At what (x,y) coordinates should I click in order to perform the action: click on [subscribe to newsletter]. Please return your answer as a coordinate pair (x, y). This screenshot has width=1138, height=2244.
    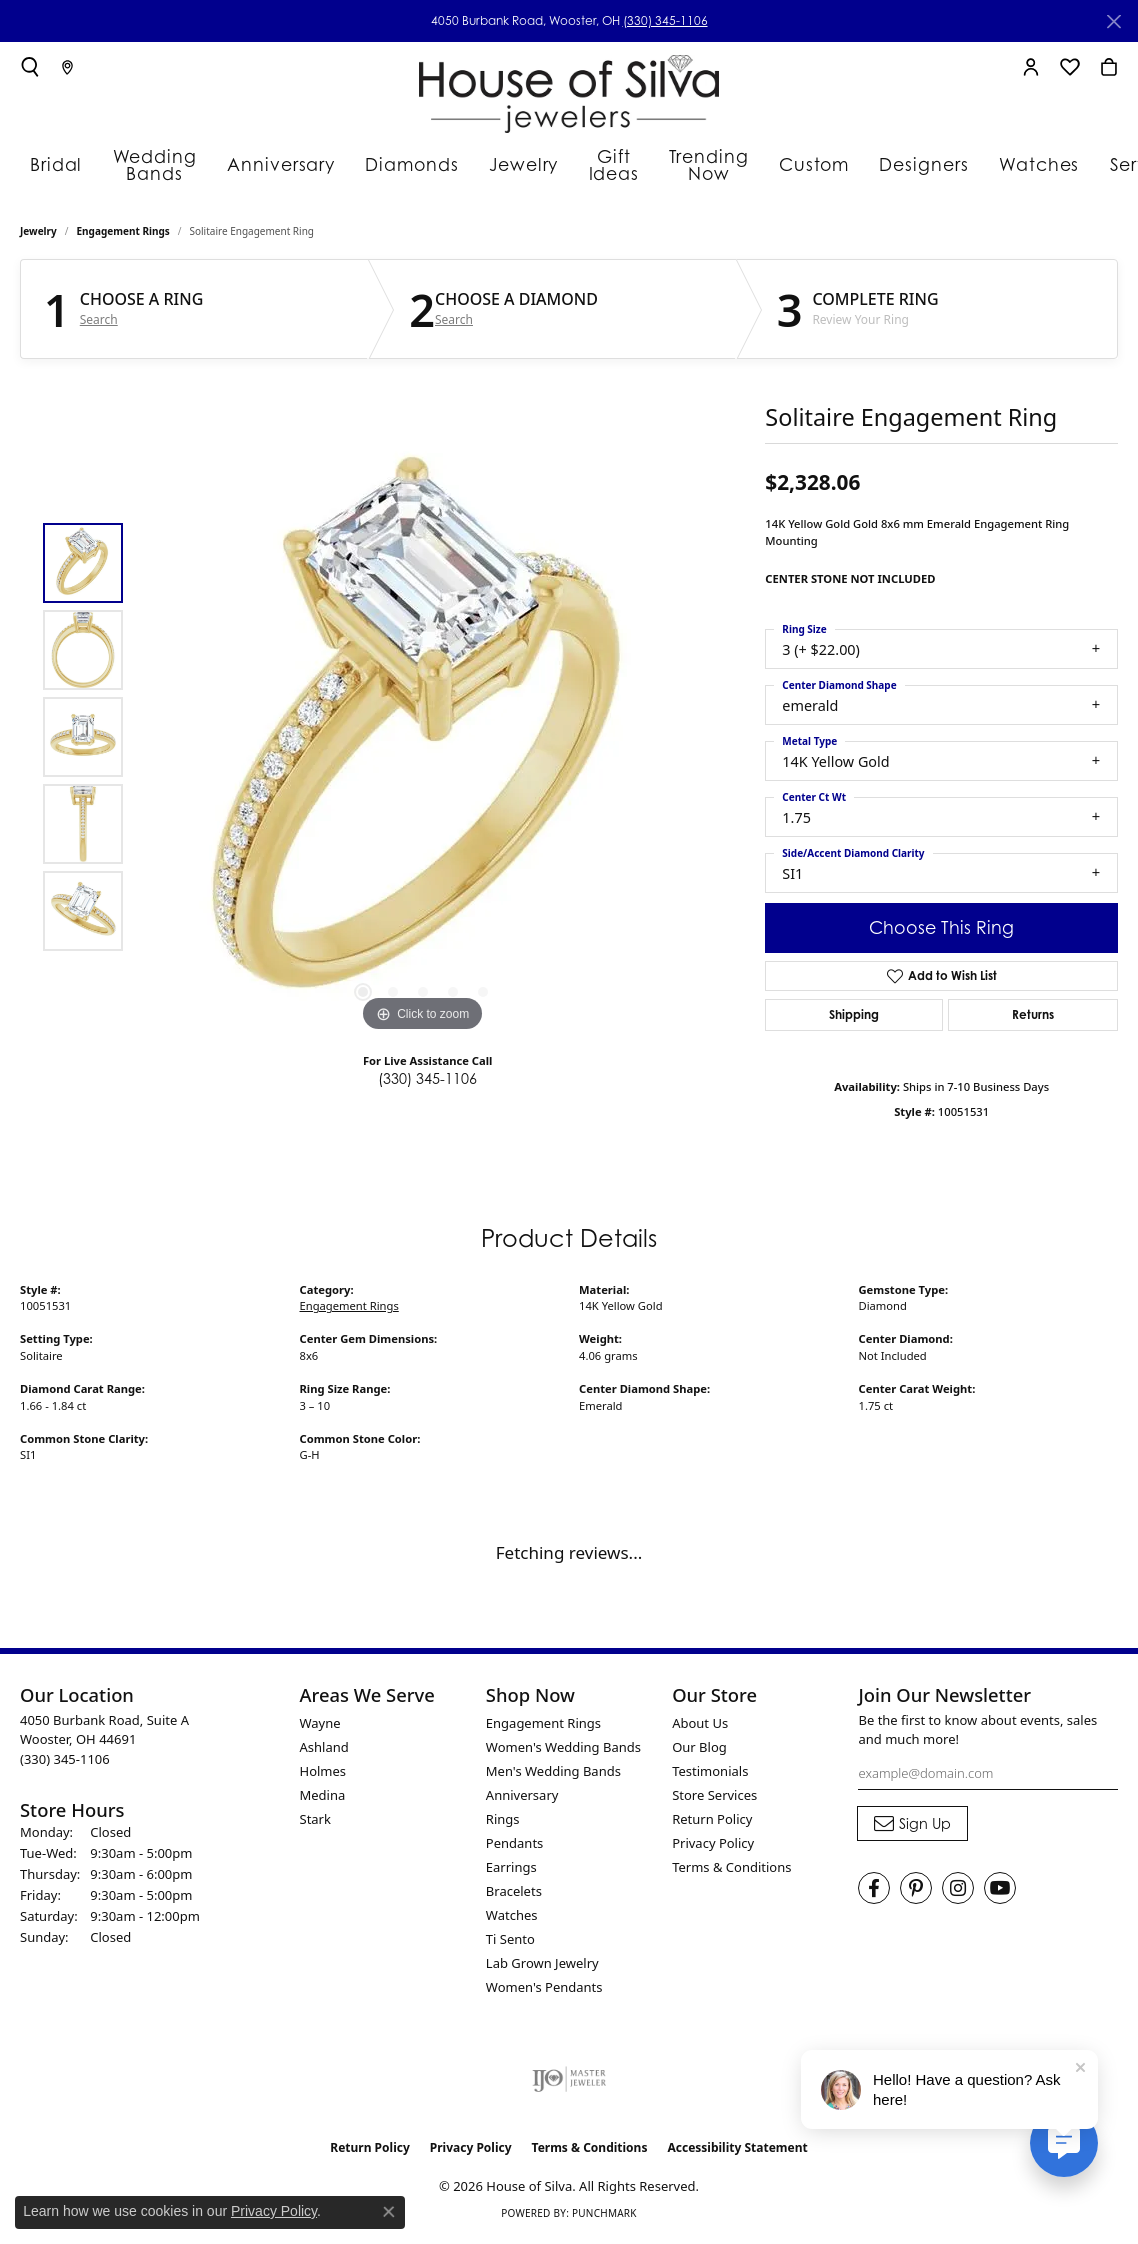
    Looking at the image, I should click on (912, 1828).